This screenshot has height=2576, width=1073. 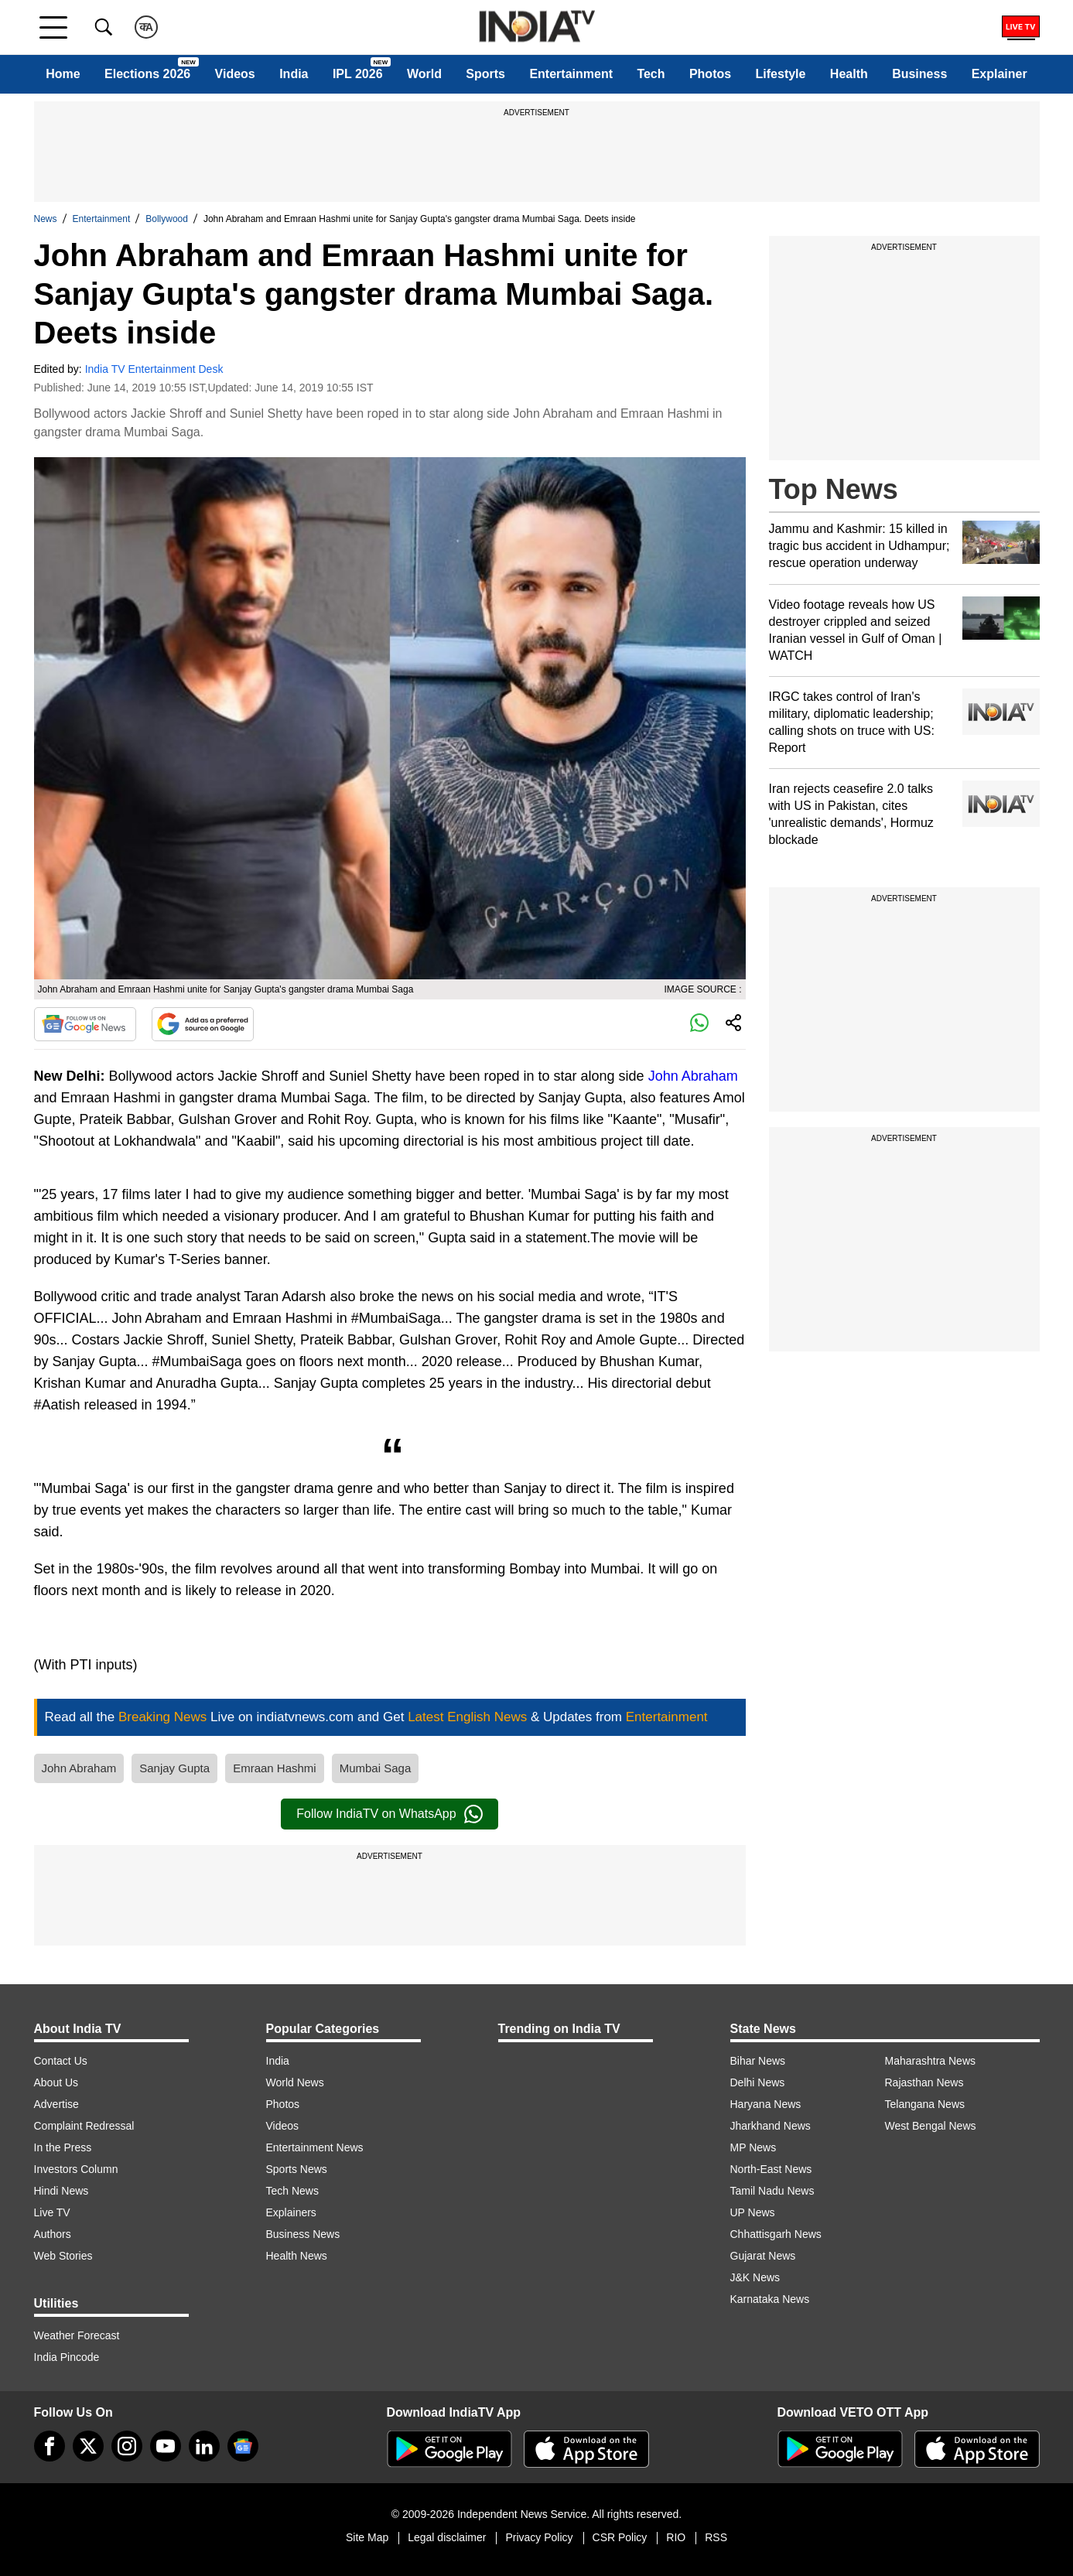 I want to click on RSS, so click(x=716, y=2537).